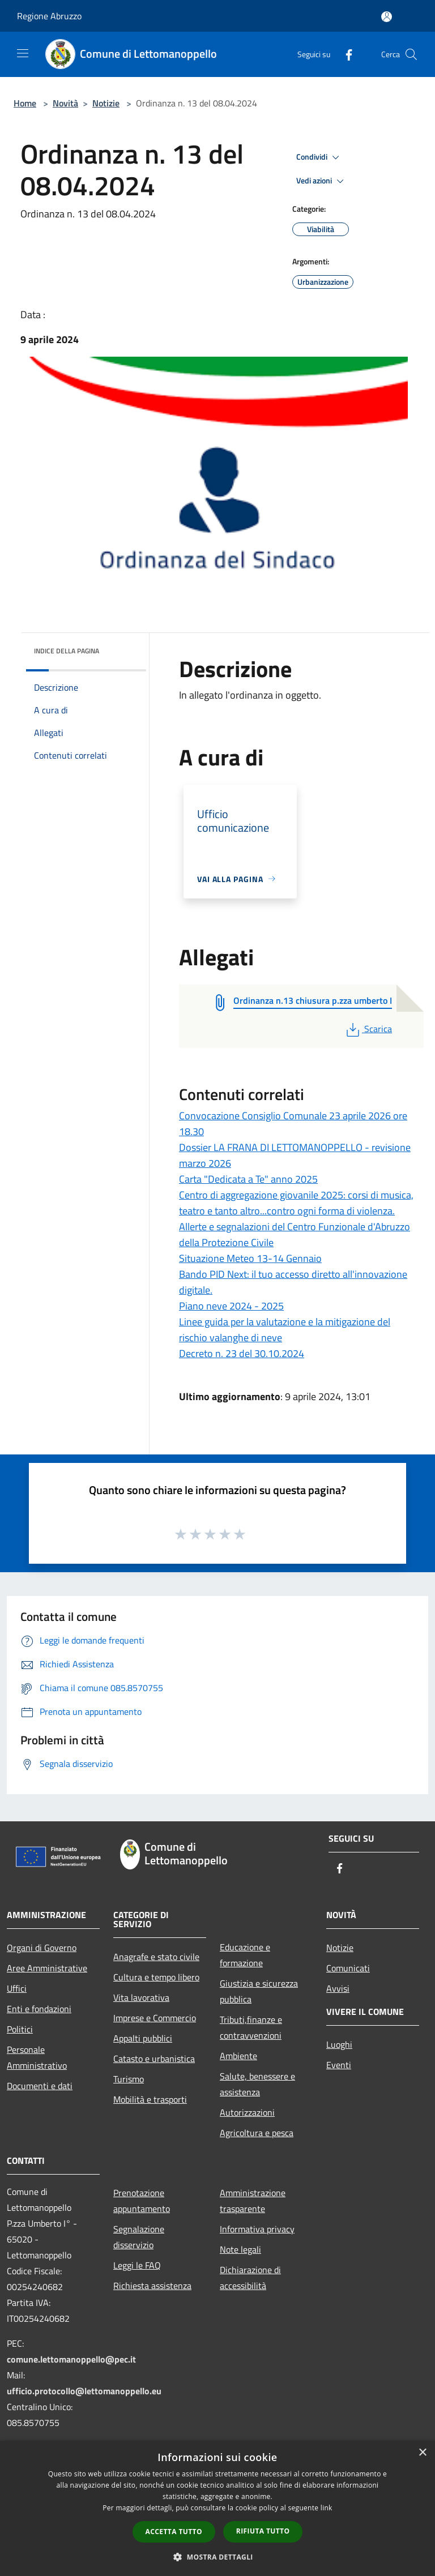 The height and width of the screenshot is (2576, 435). What do you see at coordinates (22, 53) in the screenshot?
I see `[Toggle navigation]` at bounding box center [22, 53].